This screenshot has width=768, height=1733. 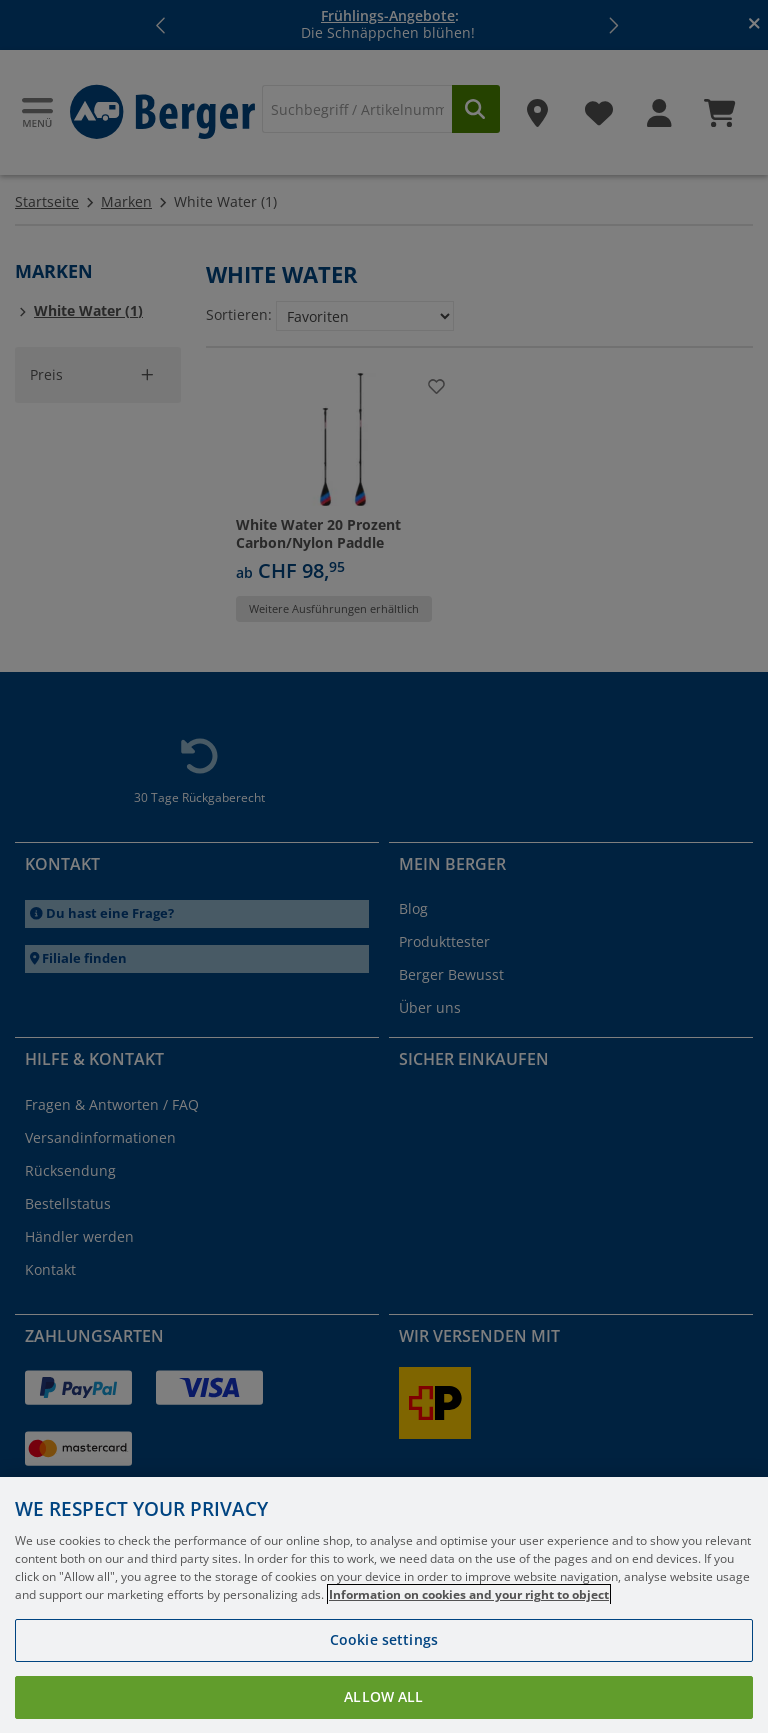 I want to click on Cookie settings, so click(x=384, y=1639).